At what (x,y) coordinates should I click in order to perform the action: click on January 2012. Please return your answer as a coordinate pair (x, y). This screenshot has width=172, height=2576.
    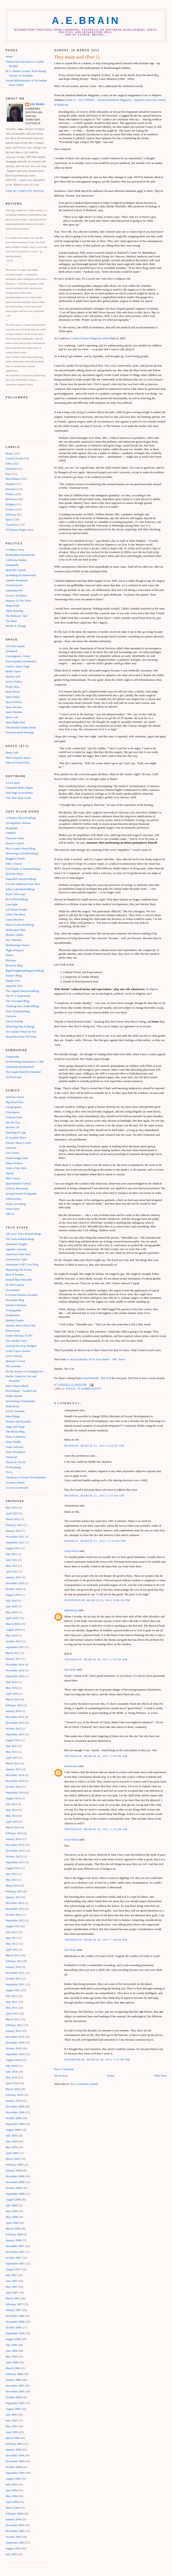
    Looking at the image, I should click on (13, 1967).